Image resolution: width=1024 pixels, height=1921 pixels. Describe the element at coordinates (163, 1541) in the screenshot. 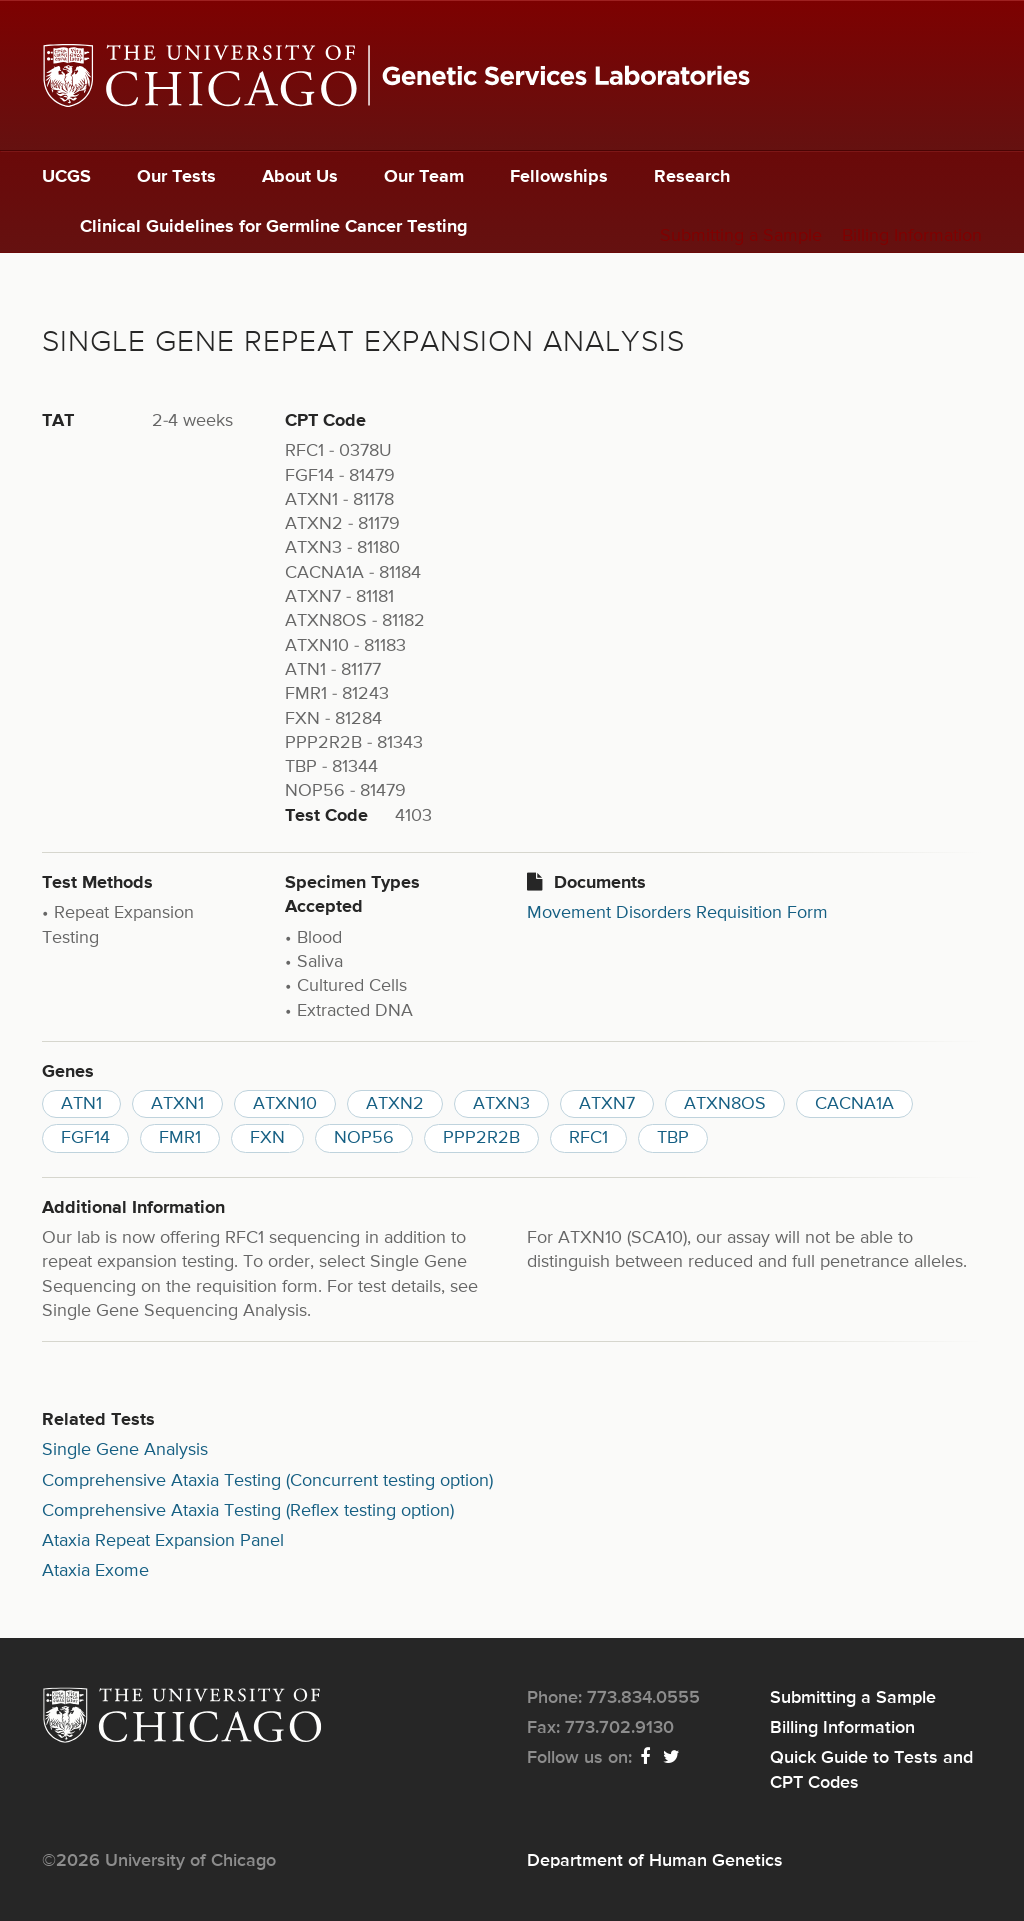

I see `Ataxia Repeat Expansion Panel` at that location.